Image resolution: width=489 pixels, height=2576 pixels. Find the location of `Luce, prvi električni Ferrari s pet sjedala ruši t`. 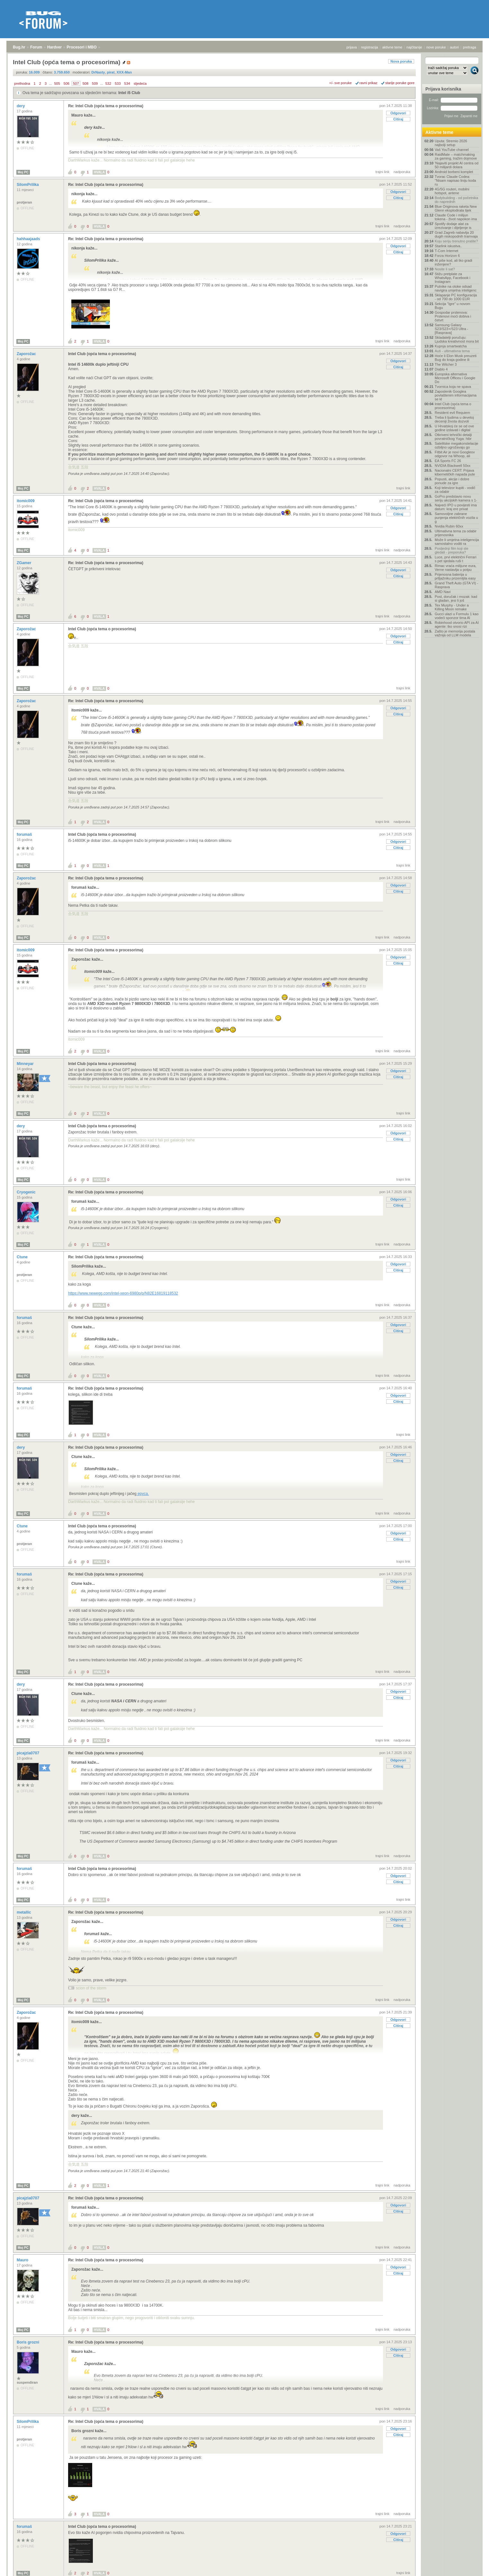

Luce, prvi električni Ferrari s pet sjedala ruši t is located at coordinates (455, 559).